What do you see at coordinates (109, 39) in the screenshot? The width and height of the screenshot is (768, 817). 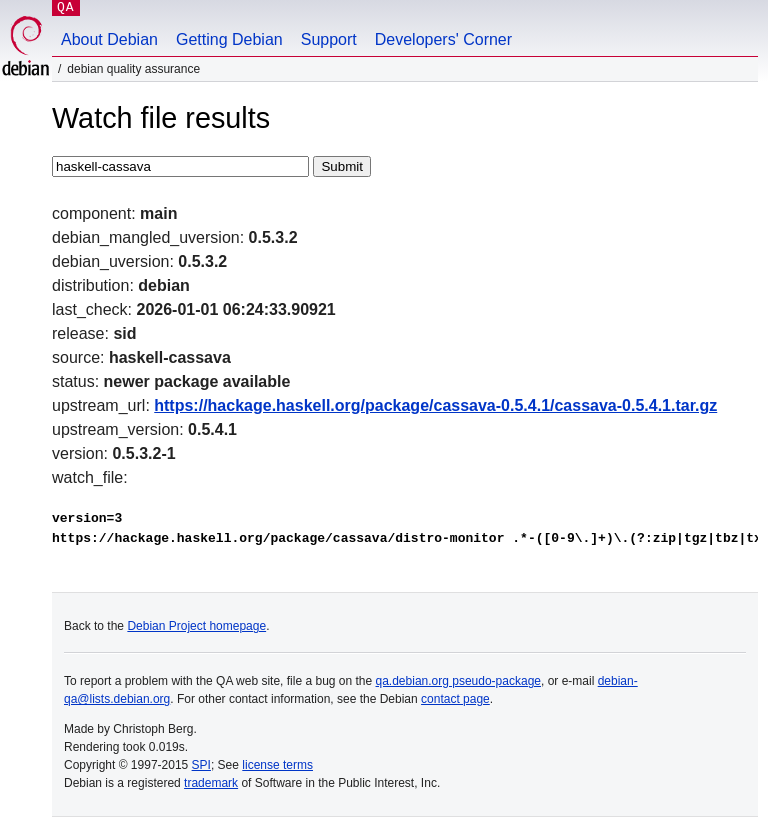 I see `About Debian` at bounding box center [109, 39].